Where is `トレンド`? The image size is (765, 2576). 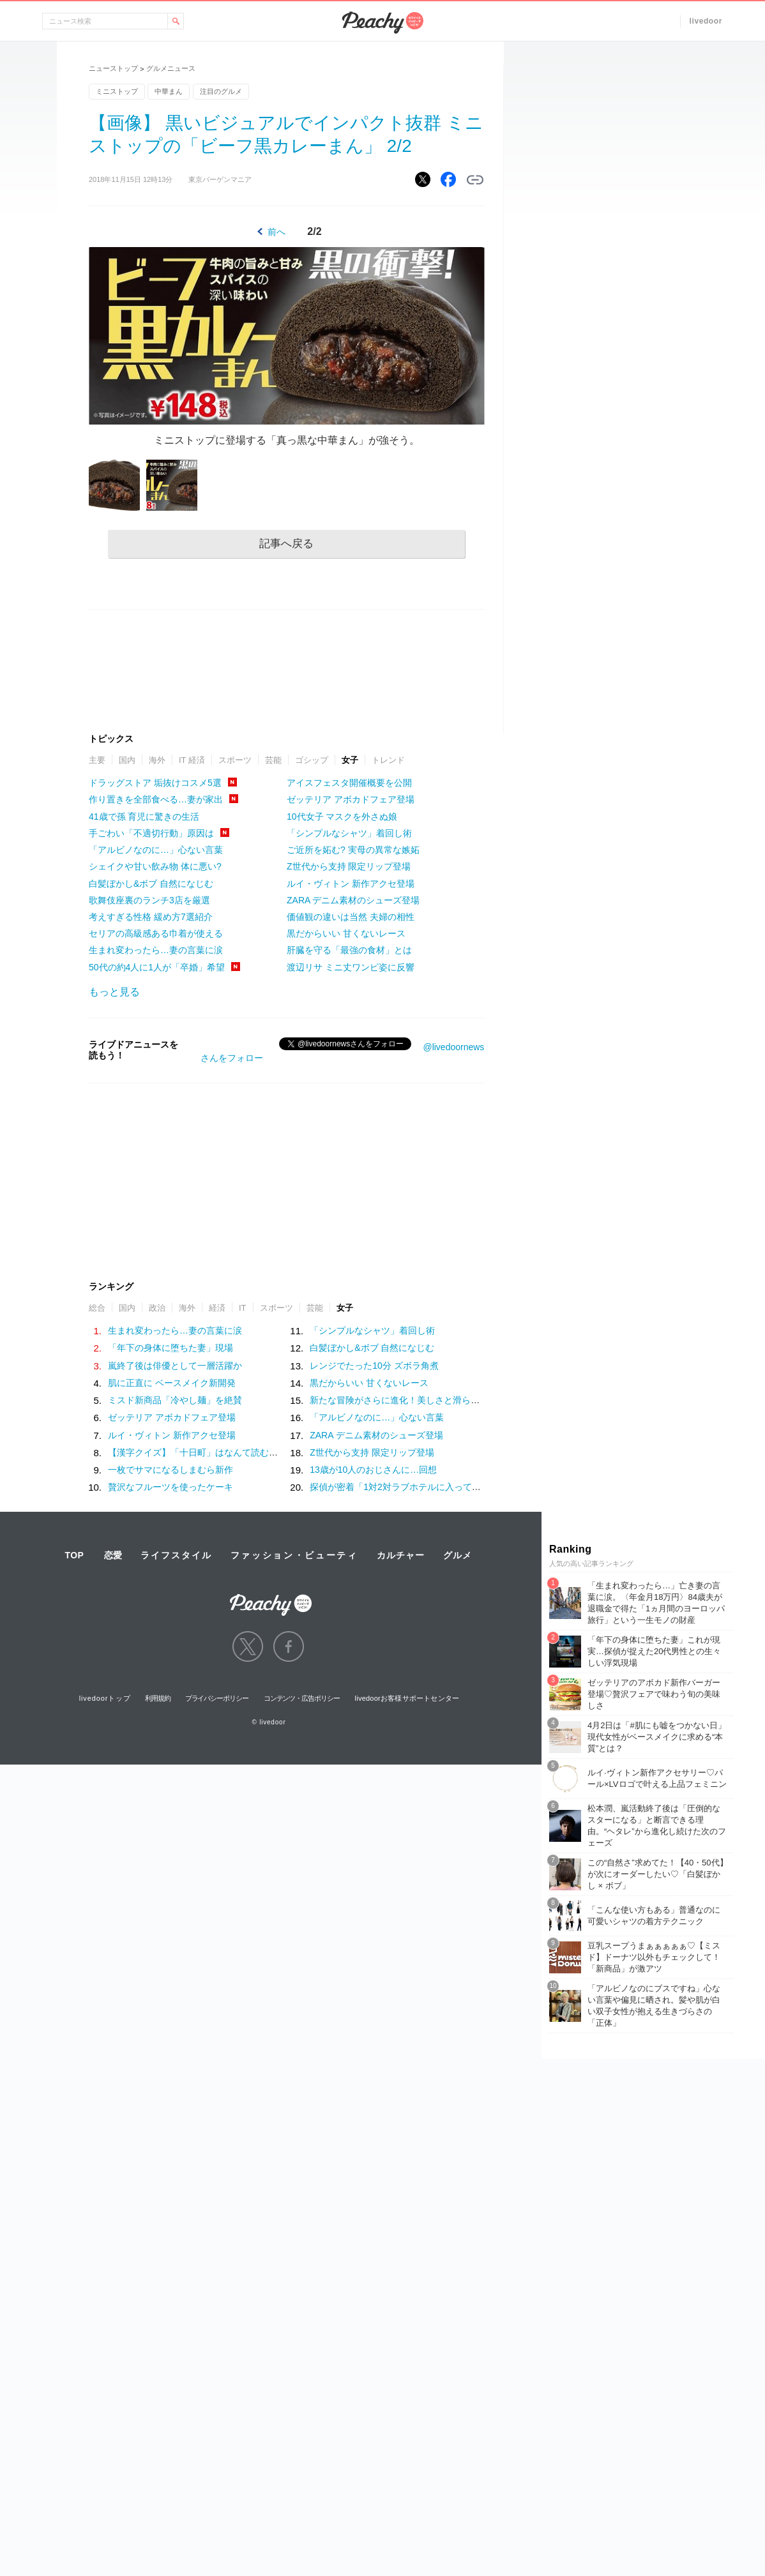
トレンド is located at coordinates (388, 760).